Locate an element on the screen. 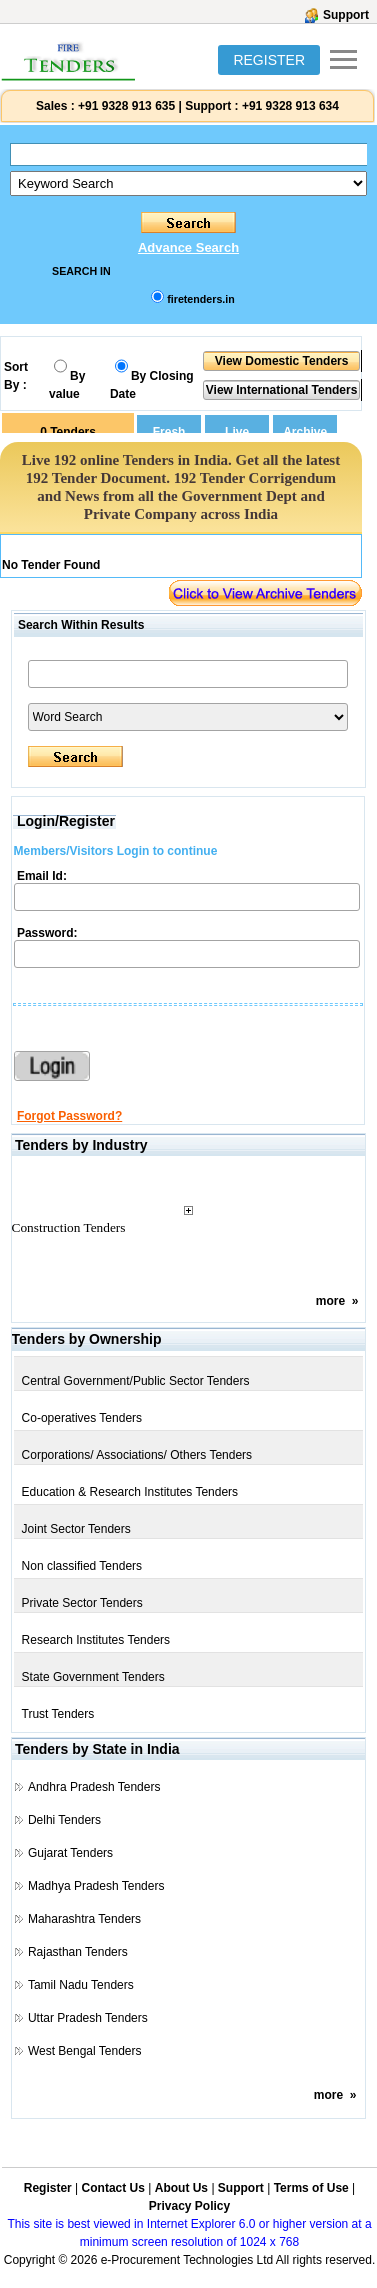  Uttar Pradesh Tenders is located at coordinates (88, 2018).